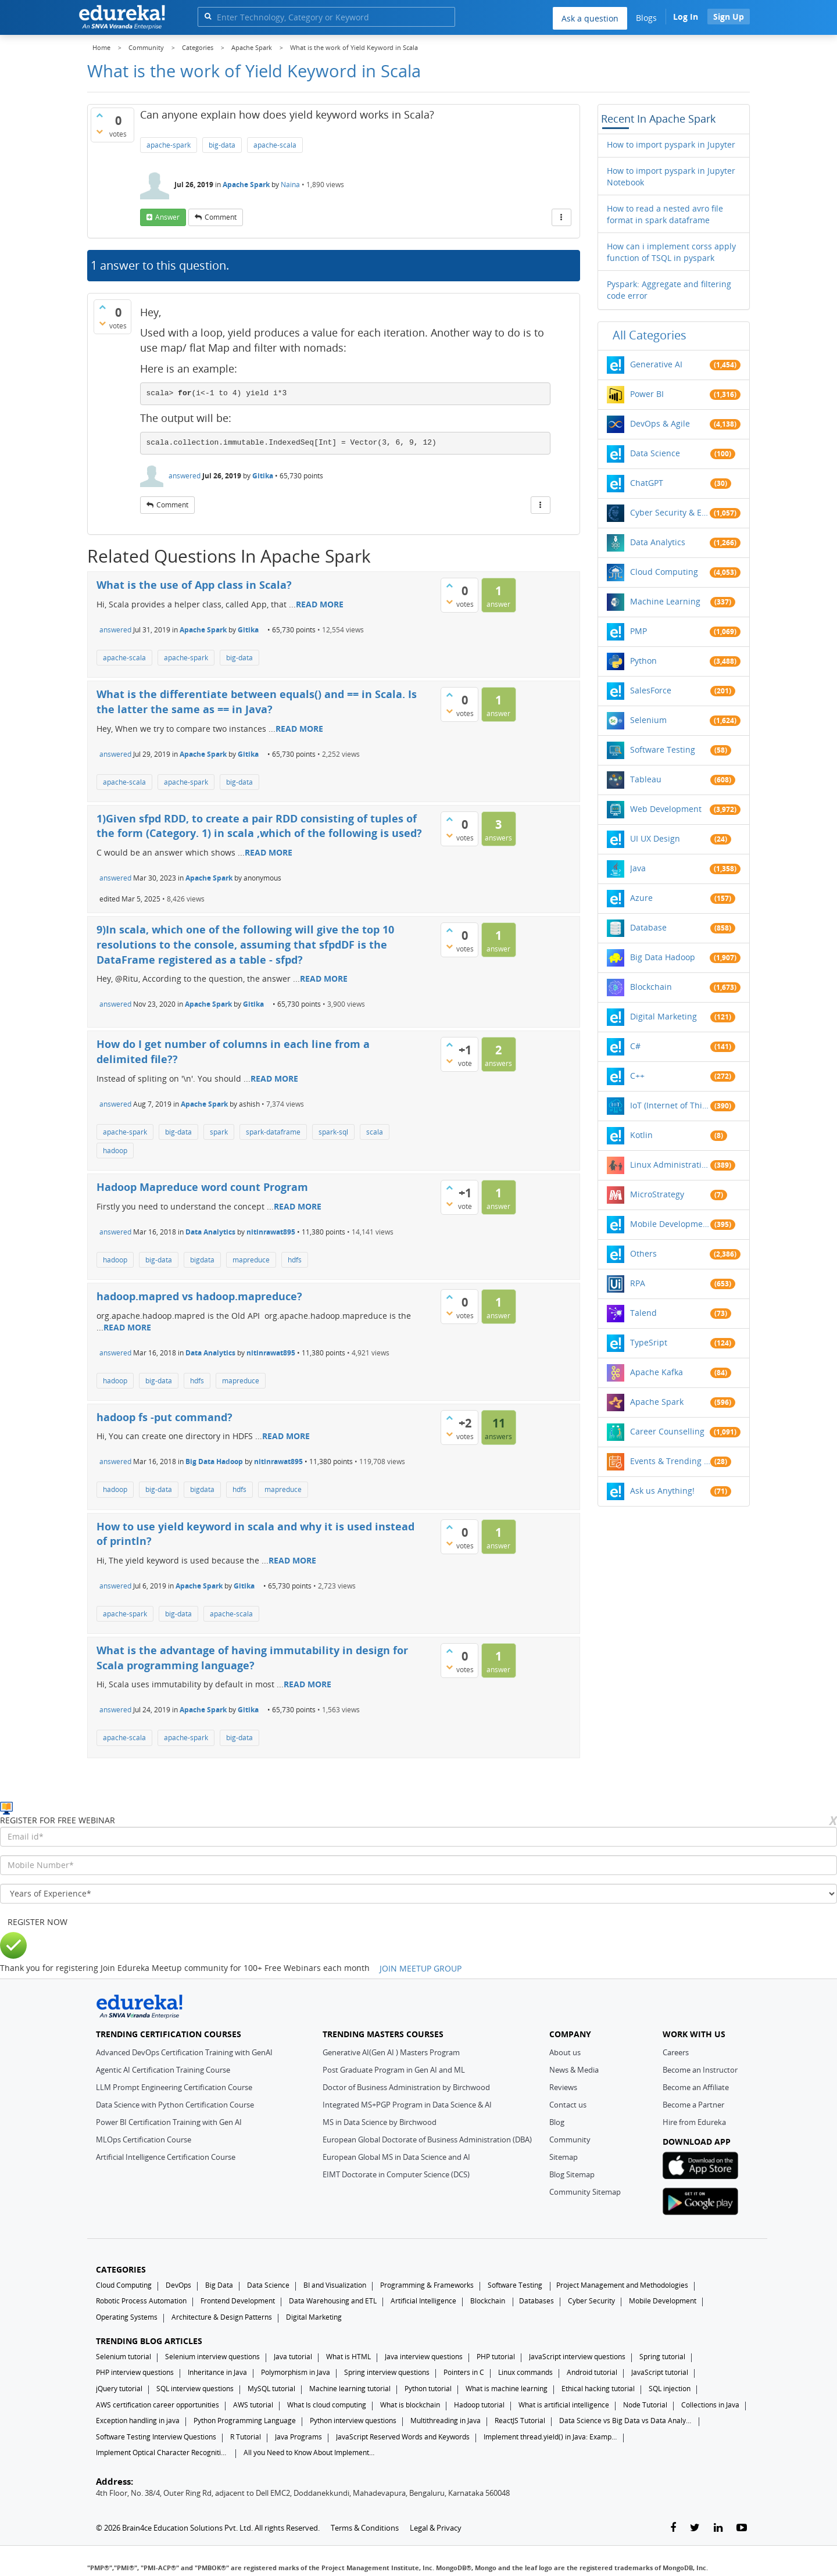 This screenshot has width=837, height=2576. I want to click on Community Sitemap, so click(585, 2192).